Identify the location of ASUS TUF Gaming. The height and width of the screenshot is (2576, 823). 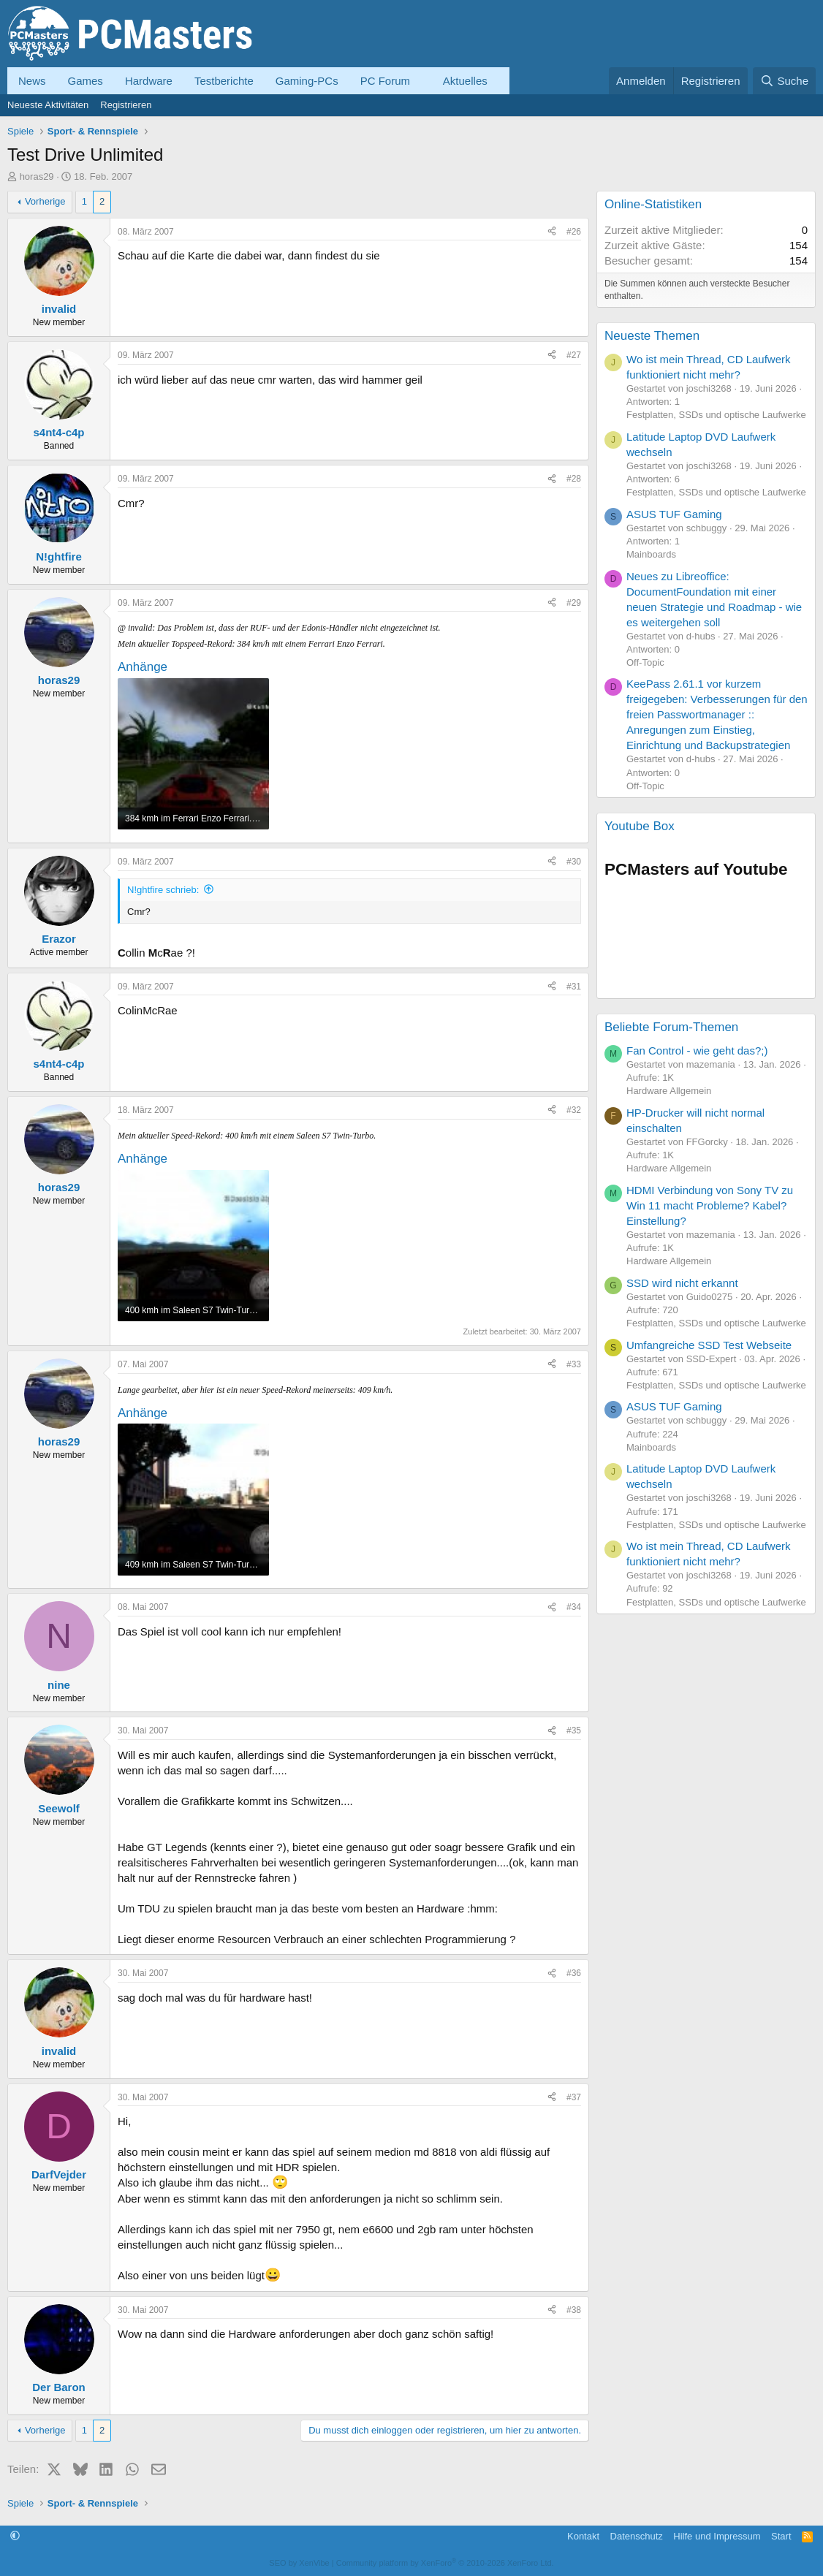
(674, 514).